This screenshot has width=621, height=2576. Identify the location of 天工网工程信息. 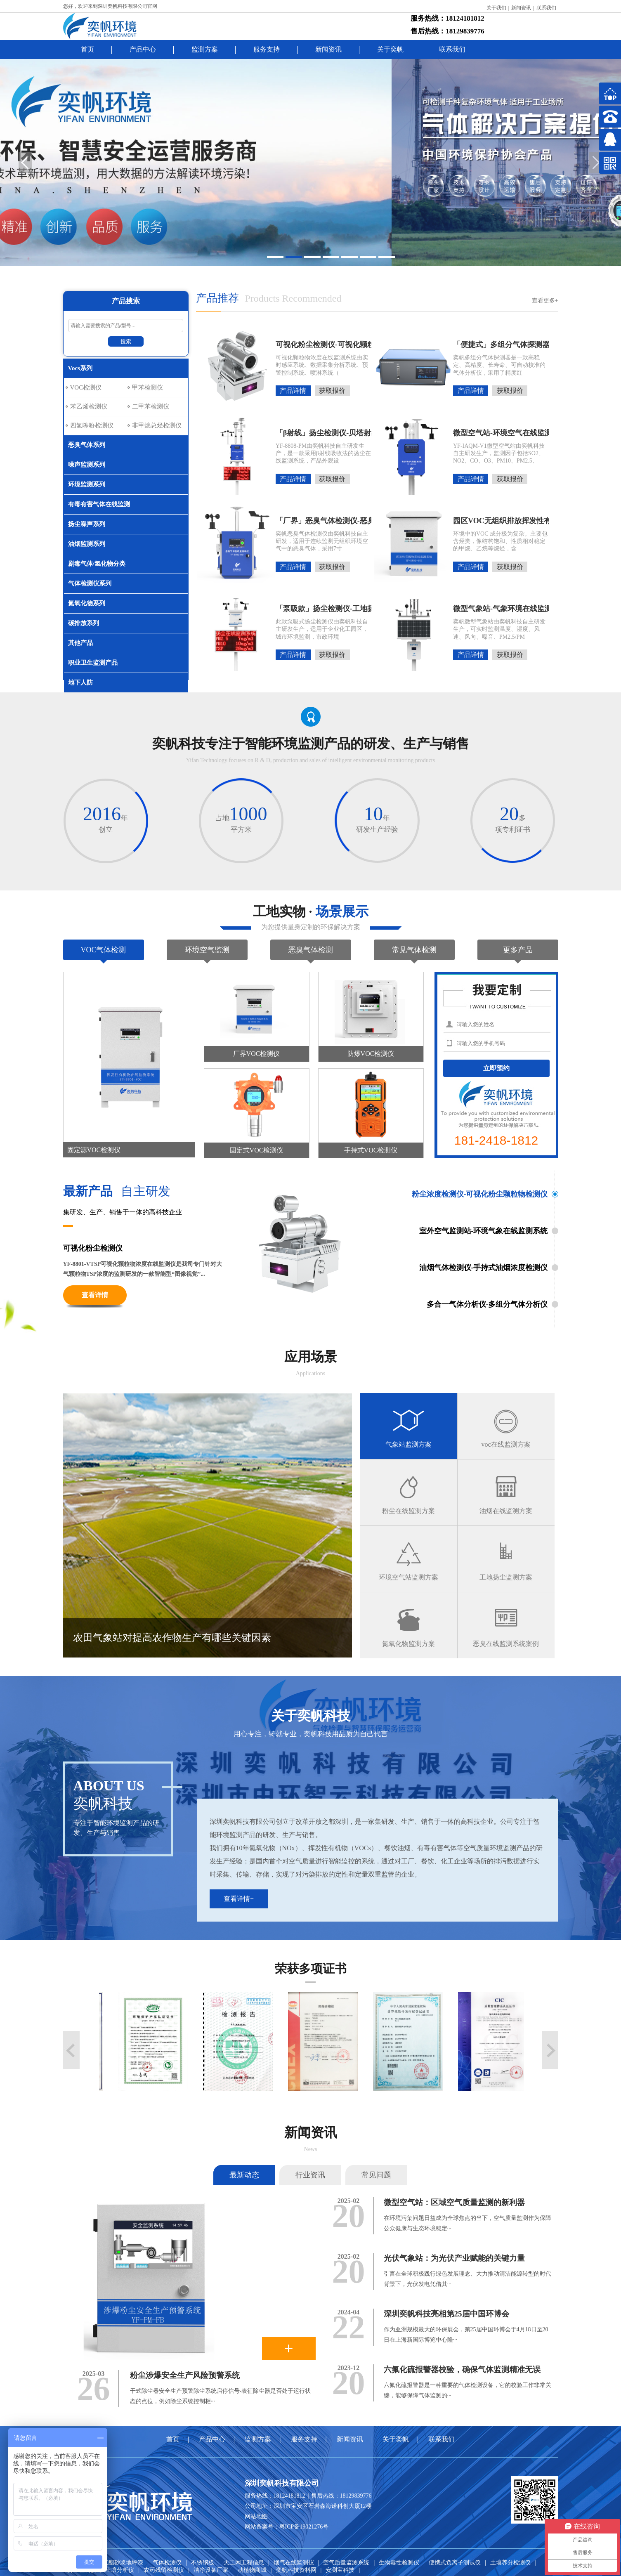
(244, 2562).